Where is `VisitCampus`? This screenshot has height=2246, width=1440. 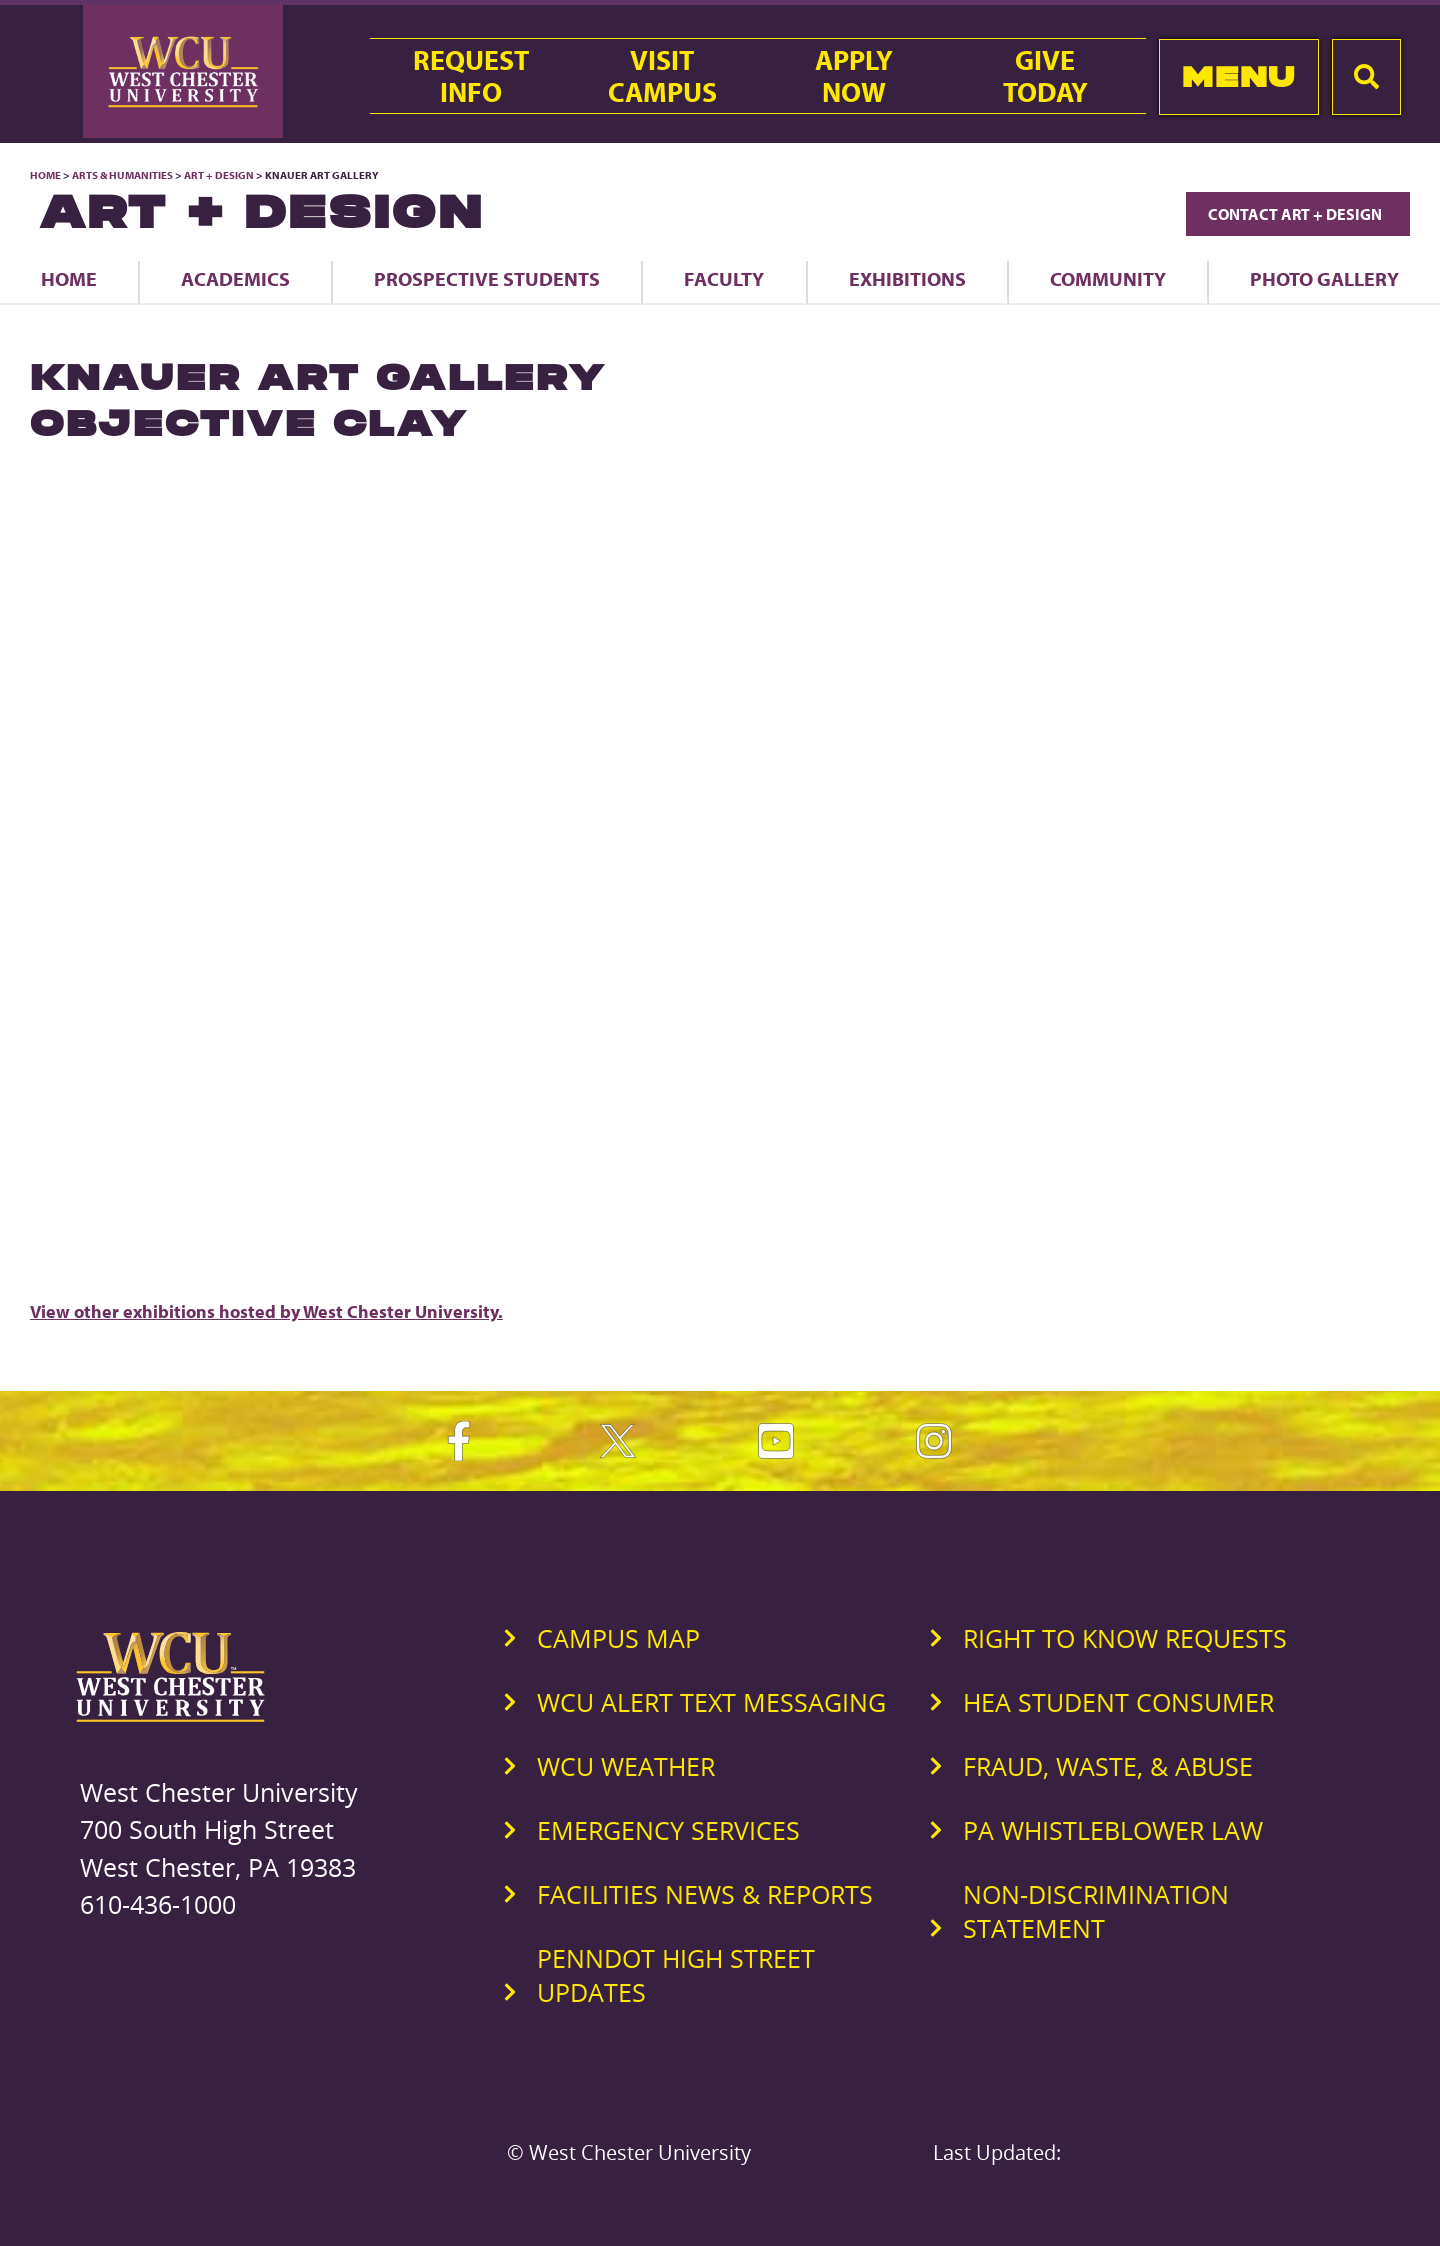
VisitCampus is located at coordinates (662, 76).